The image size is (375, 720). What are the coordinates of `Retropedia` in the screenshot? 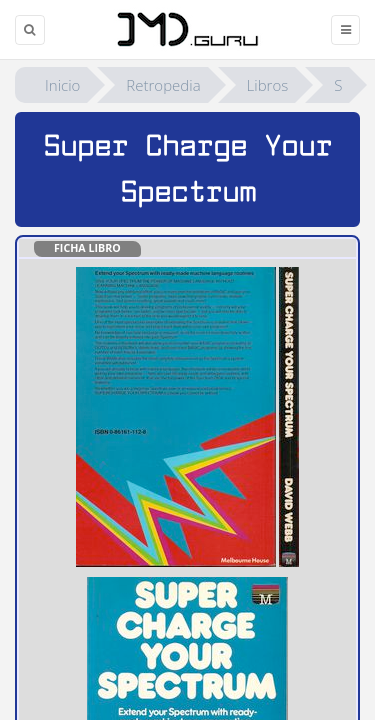 It's located at (163, 85).